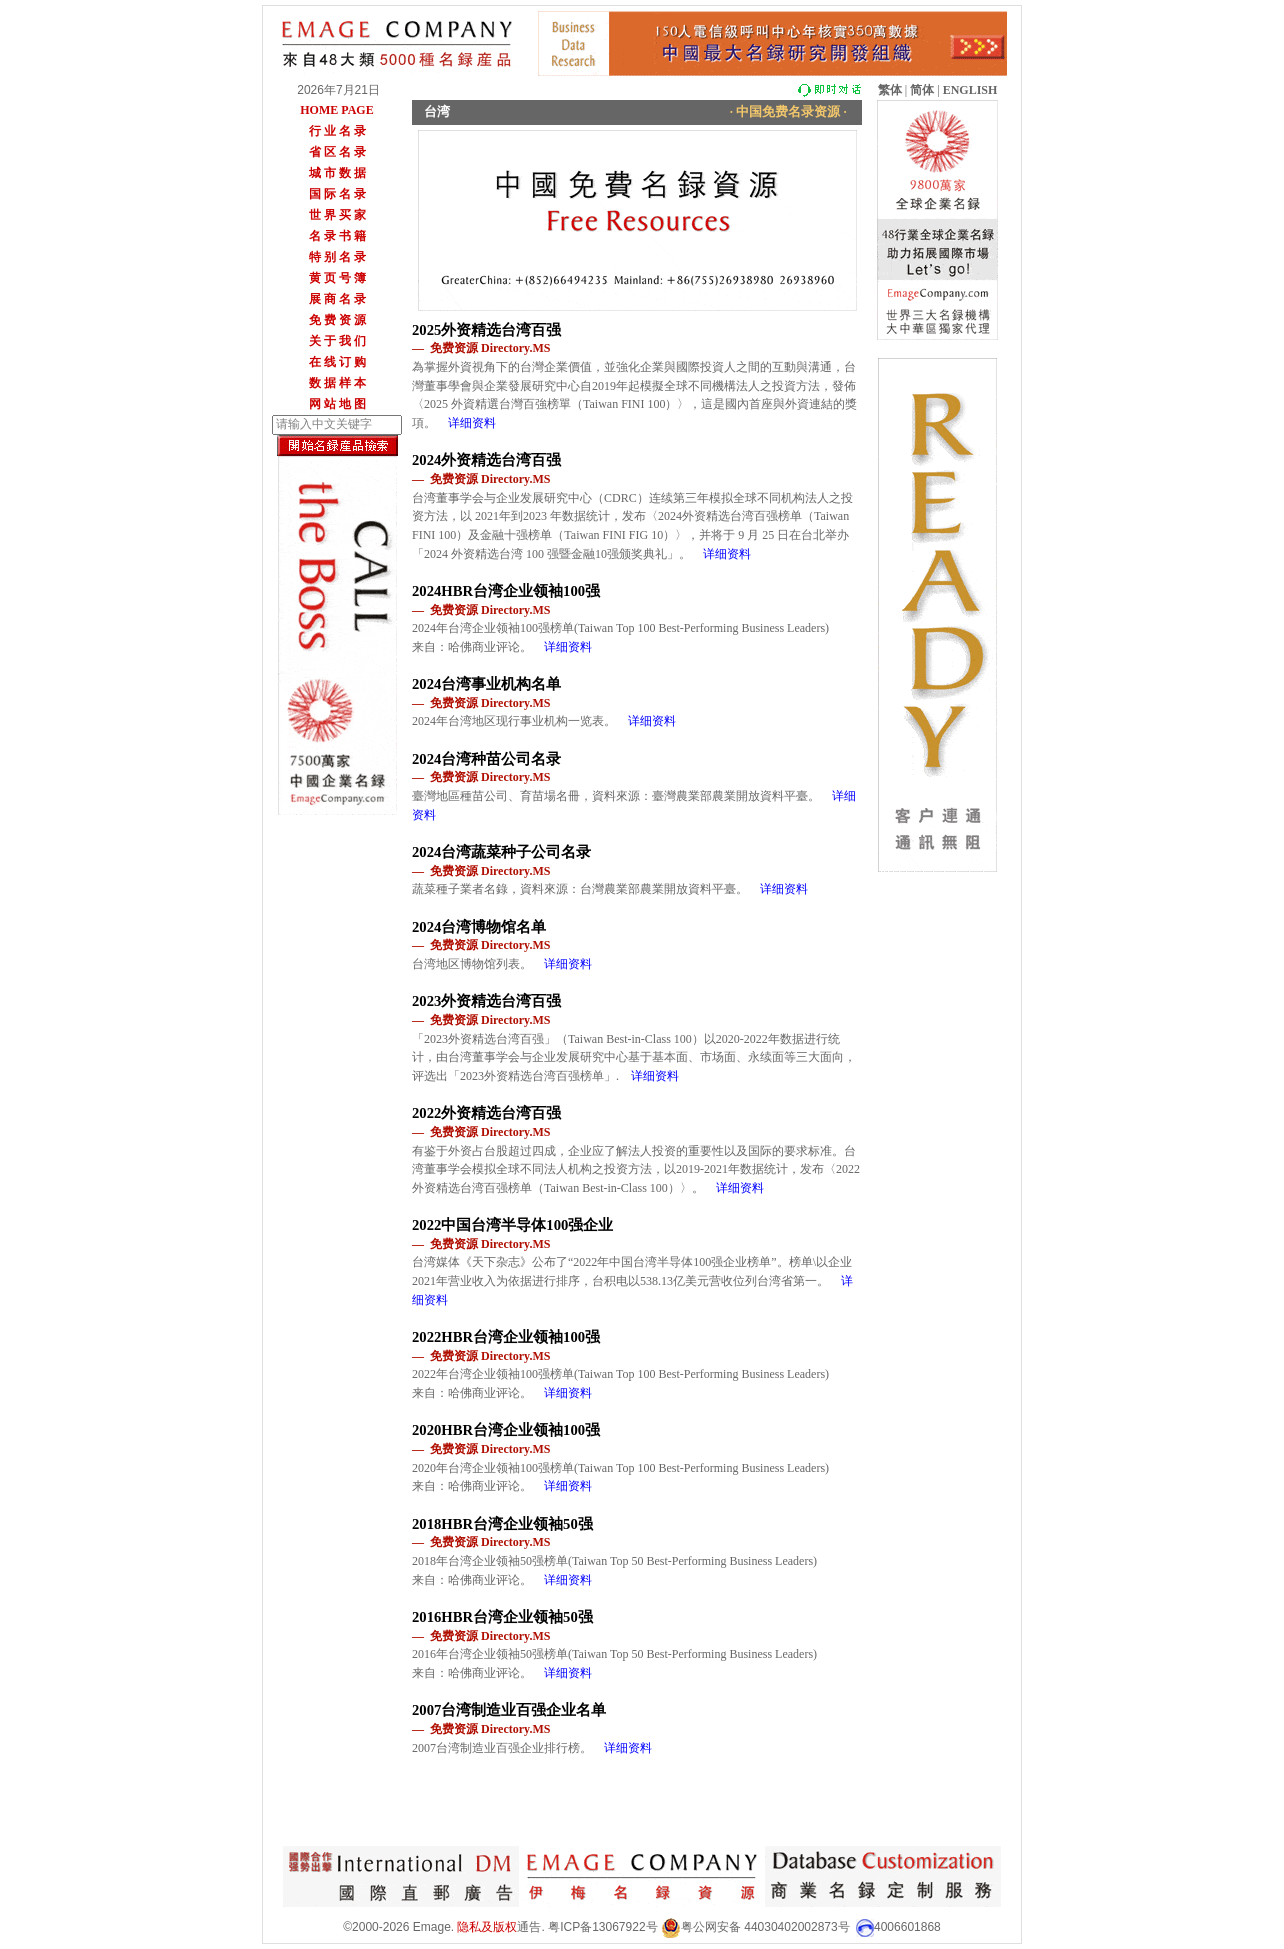 The width and height of the screenshot is (1284, 1949). What do you see at coordinates (337, 299) in the screenshot?
I see `展 商 名 录` at bounding box center [337, 299].